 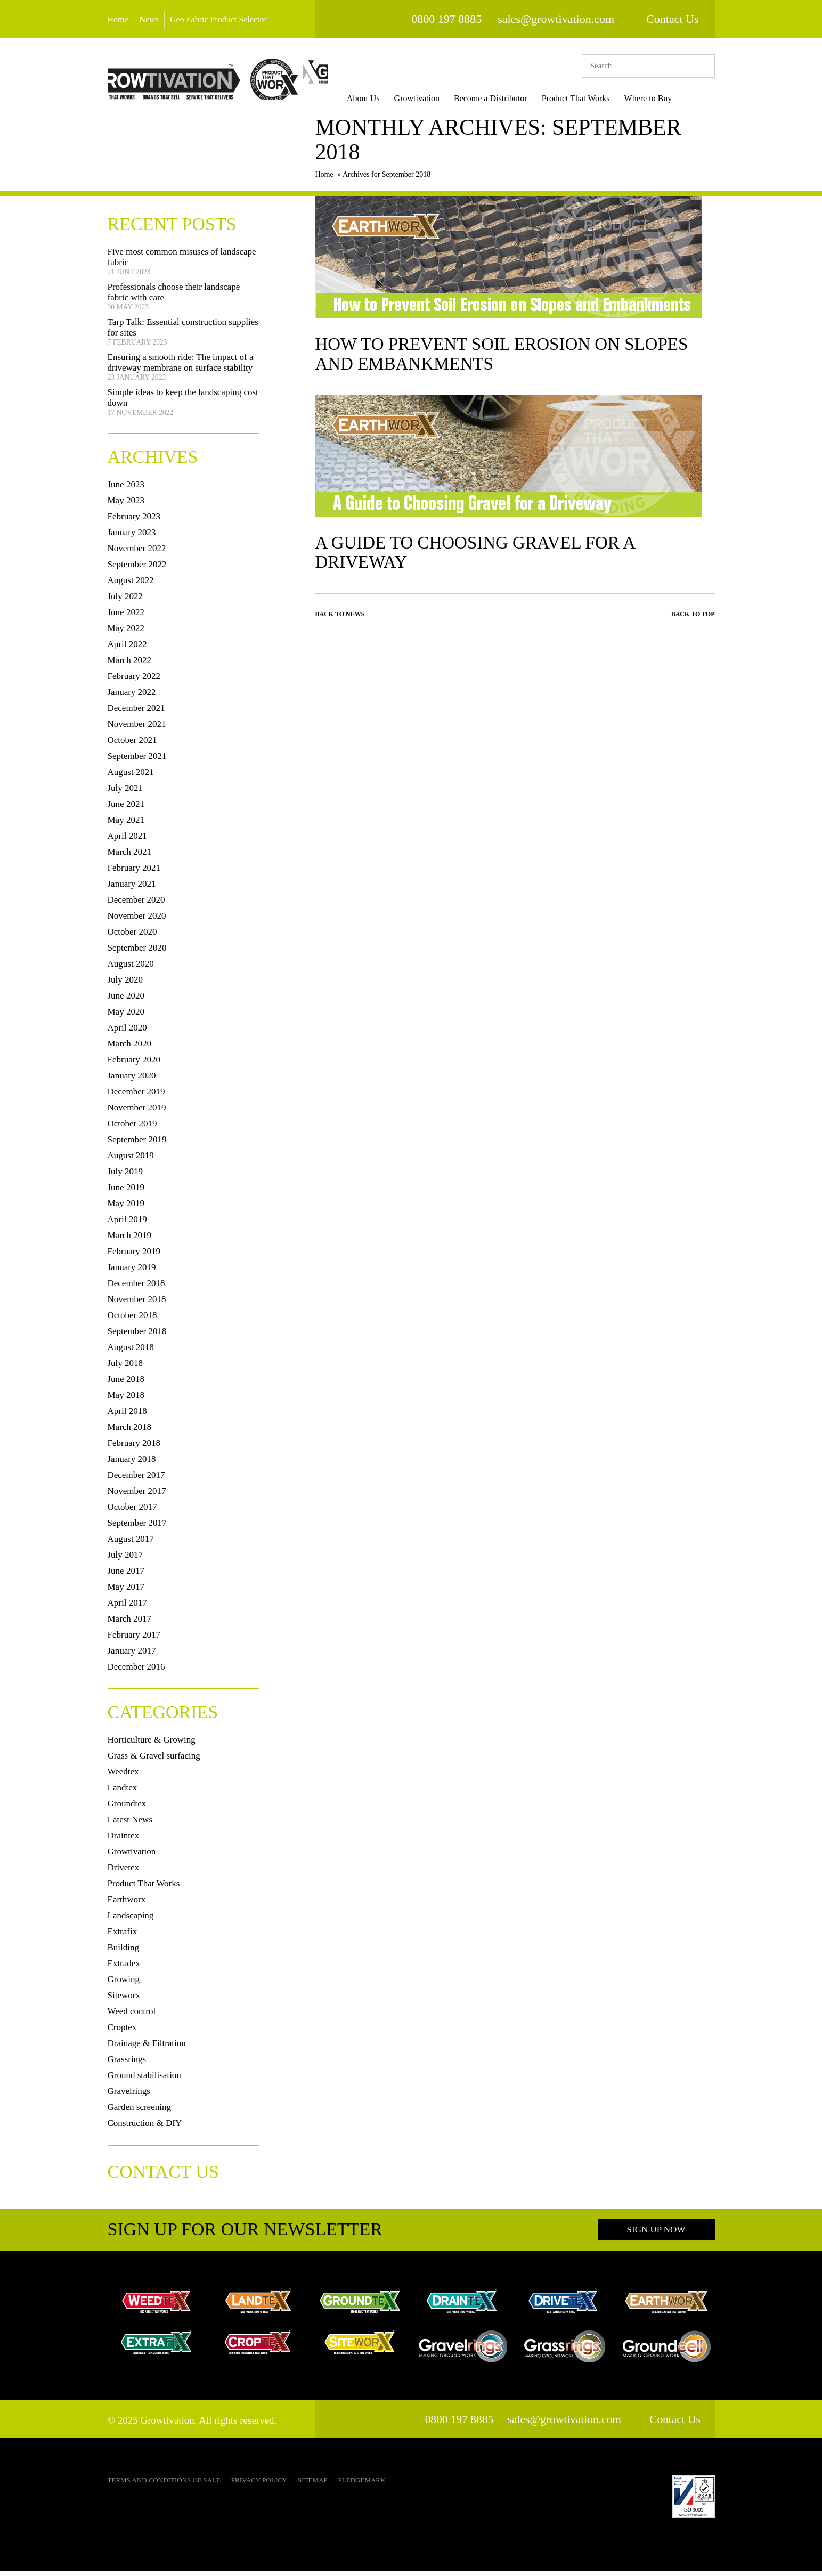 What do you see at coordinates (129, 2096) in the screenshot?
I see `Gravelrings` at bounding box center [129, 2096].